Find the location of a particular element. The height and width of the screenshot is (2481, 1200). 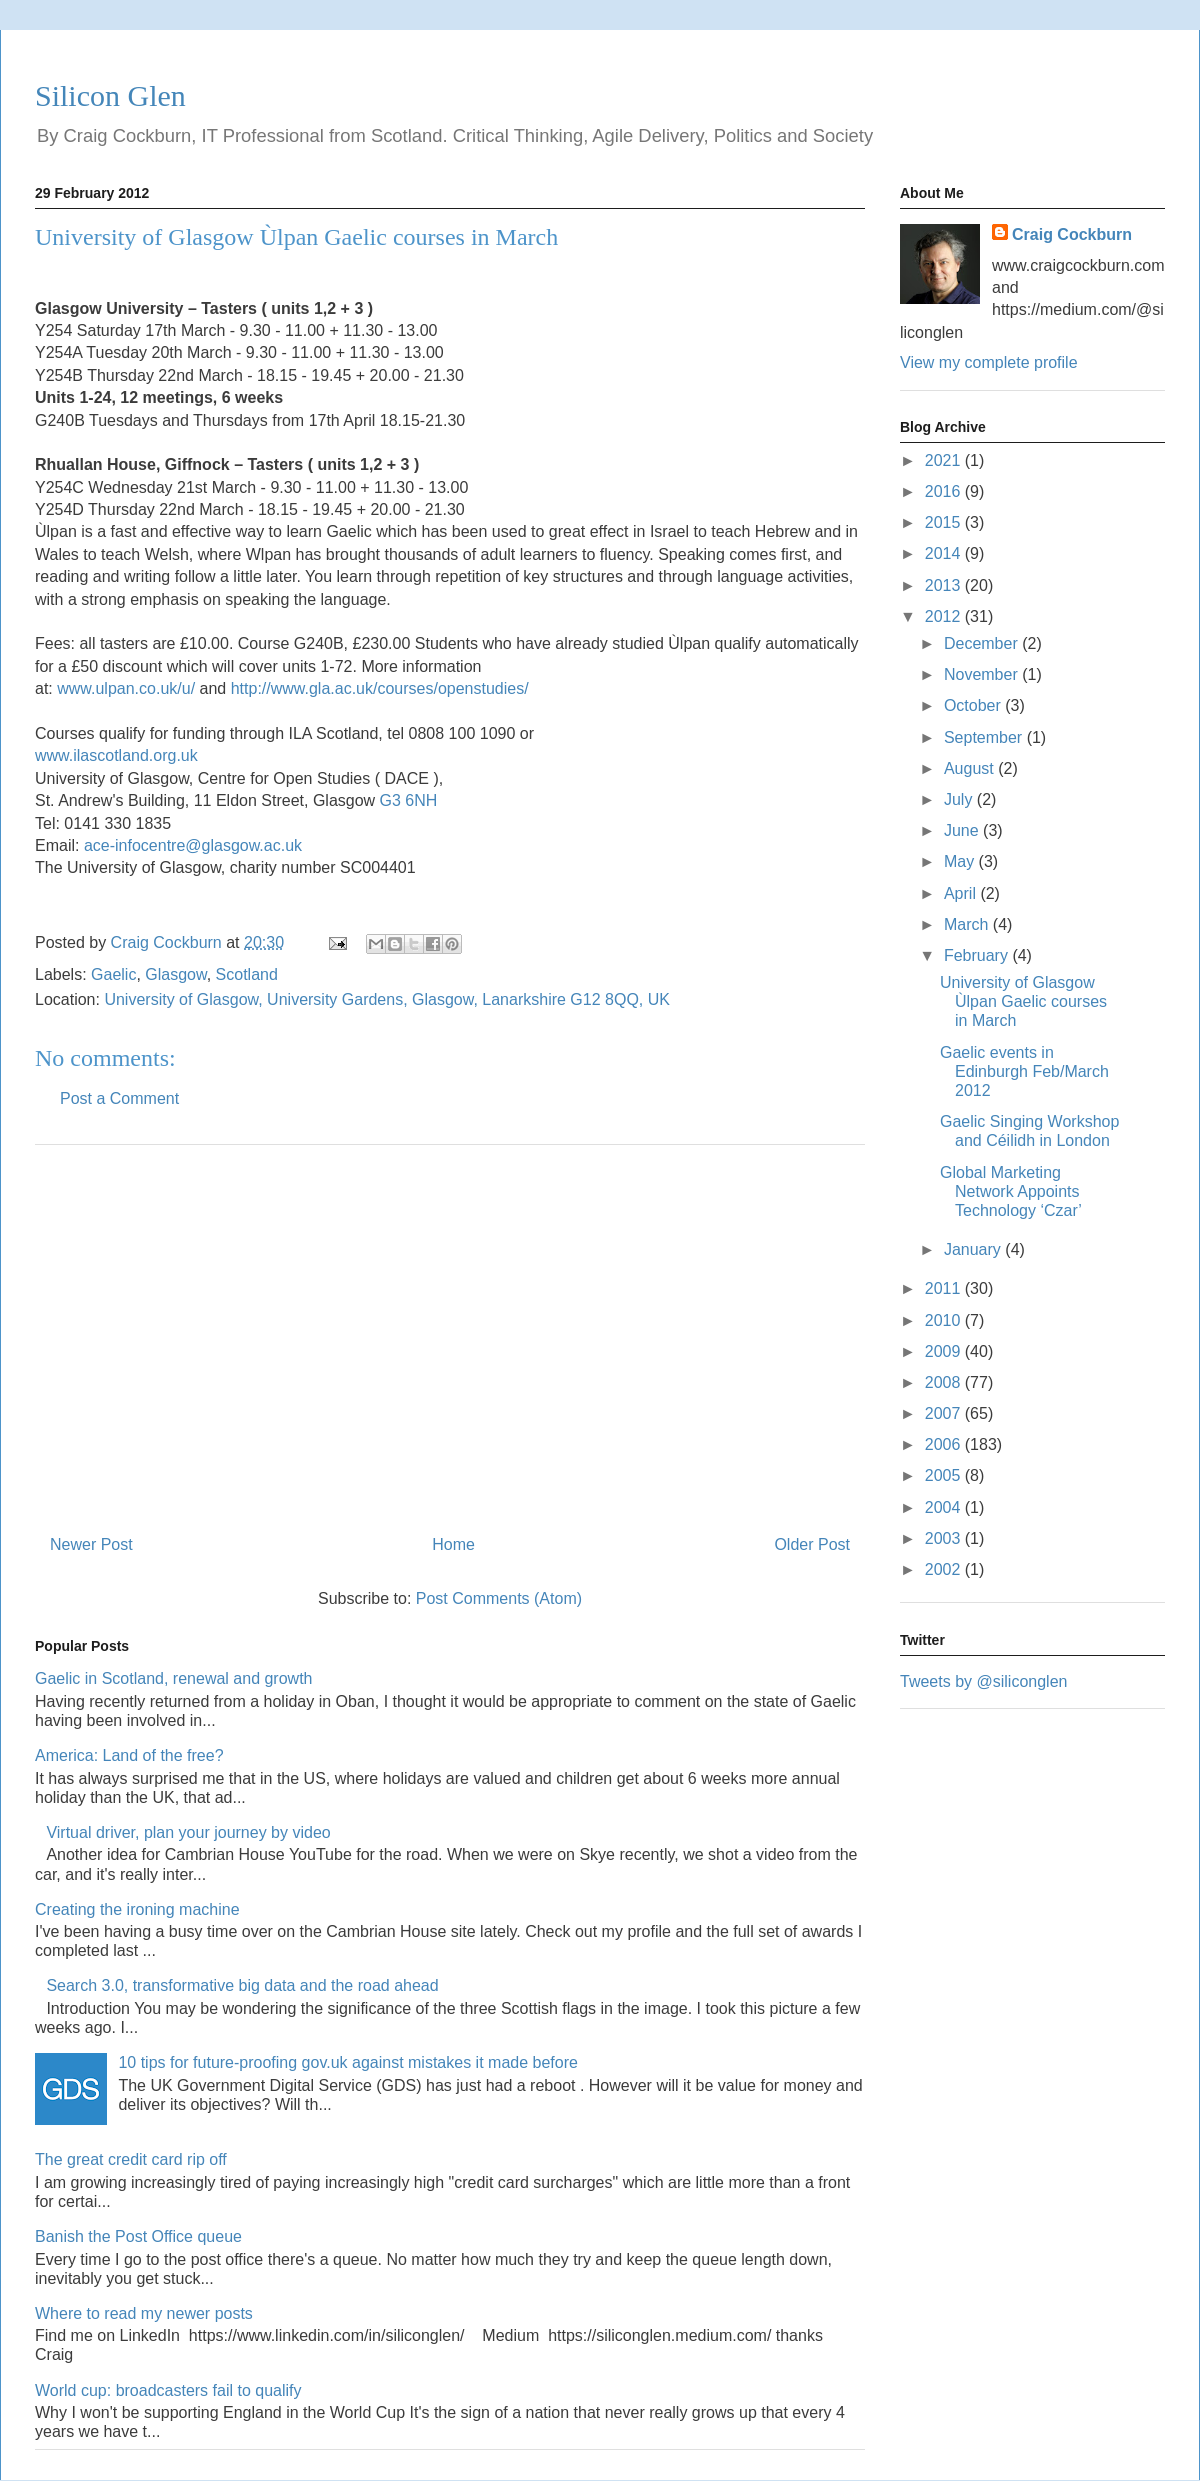

View my complete profile is located at coordinates (989, 362).